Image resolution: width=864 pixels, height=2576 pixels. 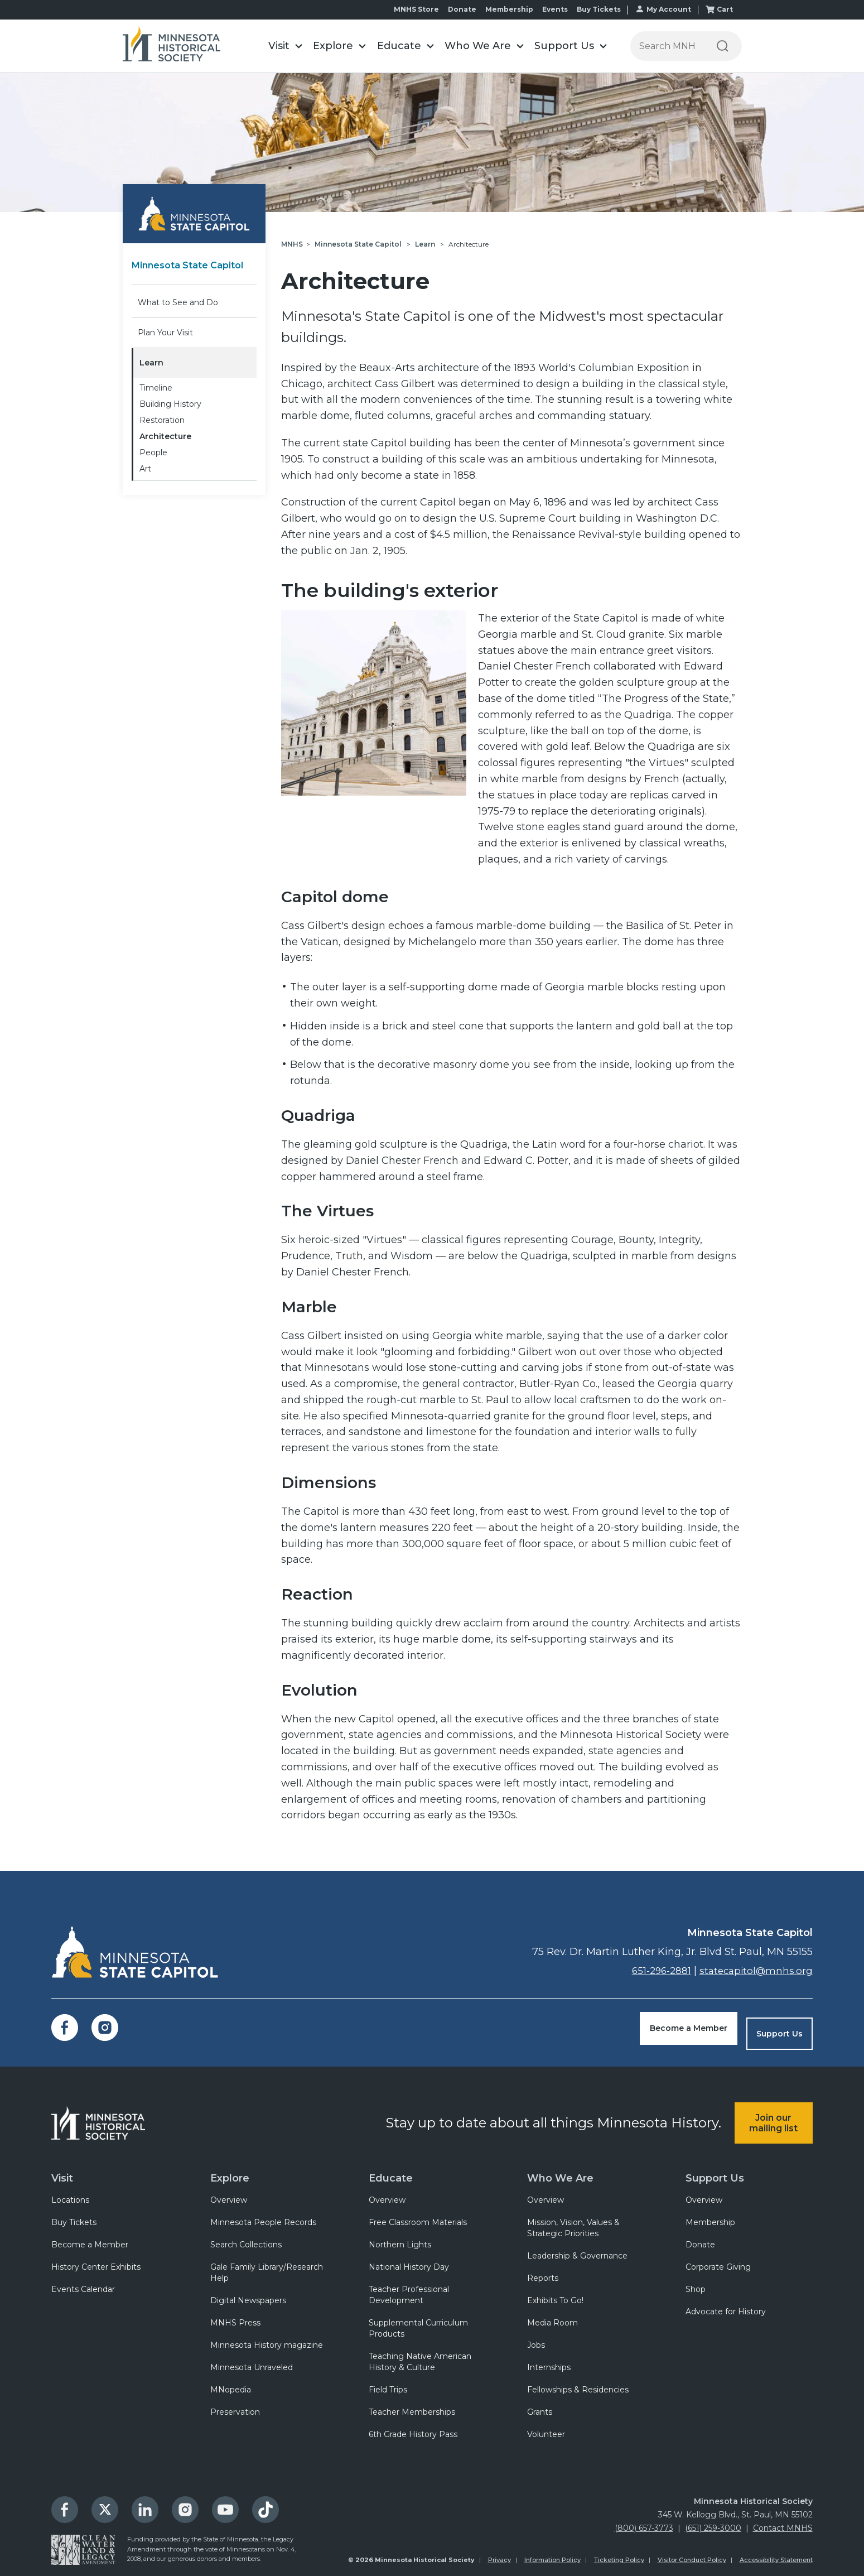 What do you see at coordinates (388, 2383) in the screenshot?
I see `Field Trips [menuitem]` at bounding box center [388, 2383].